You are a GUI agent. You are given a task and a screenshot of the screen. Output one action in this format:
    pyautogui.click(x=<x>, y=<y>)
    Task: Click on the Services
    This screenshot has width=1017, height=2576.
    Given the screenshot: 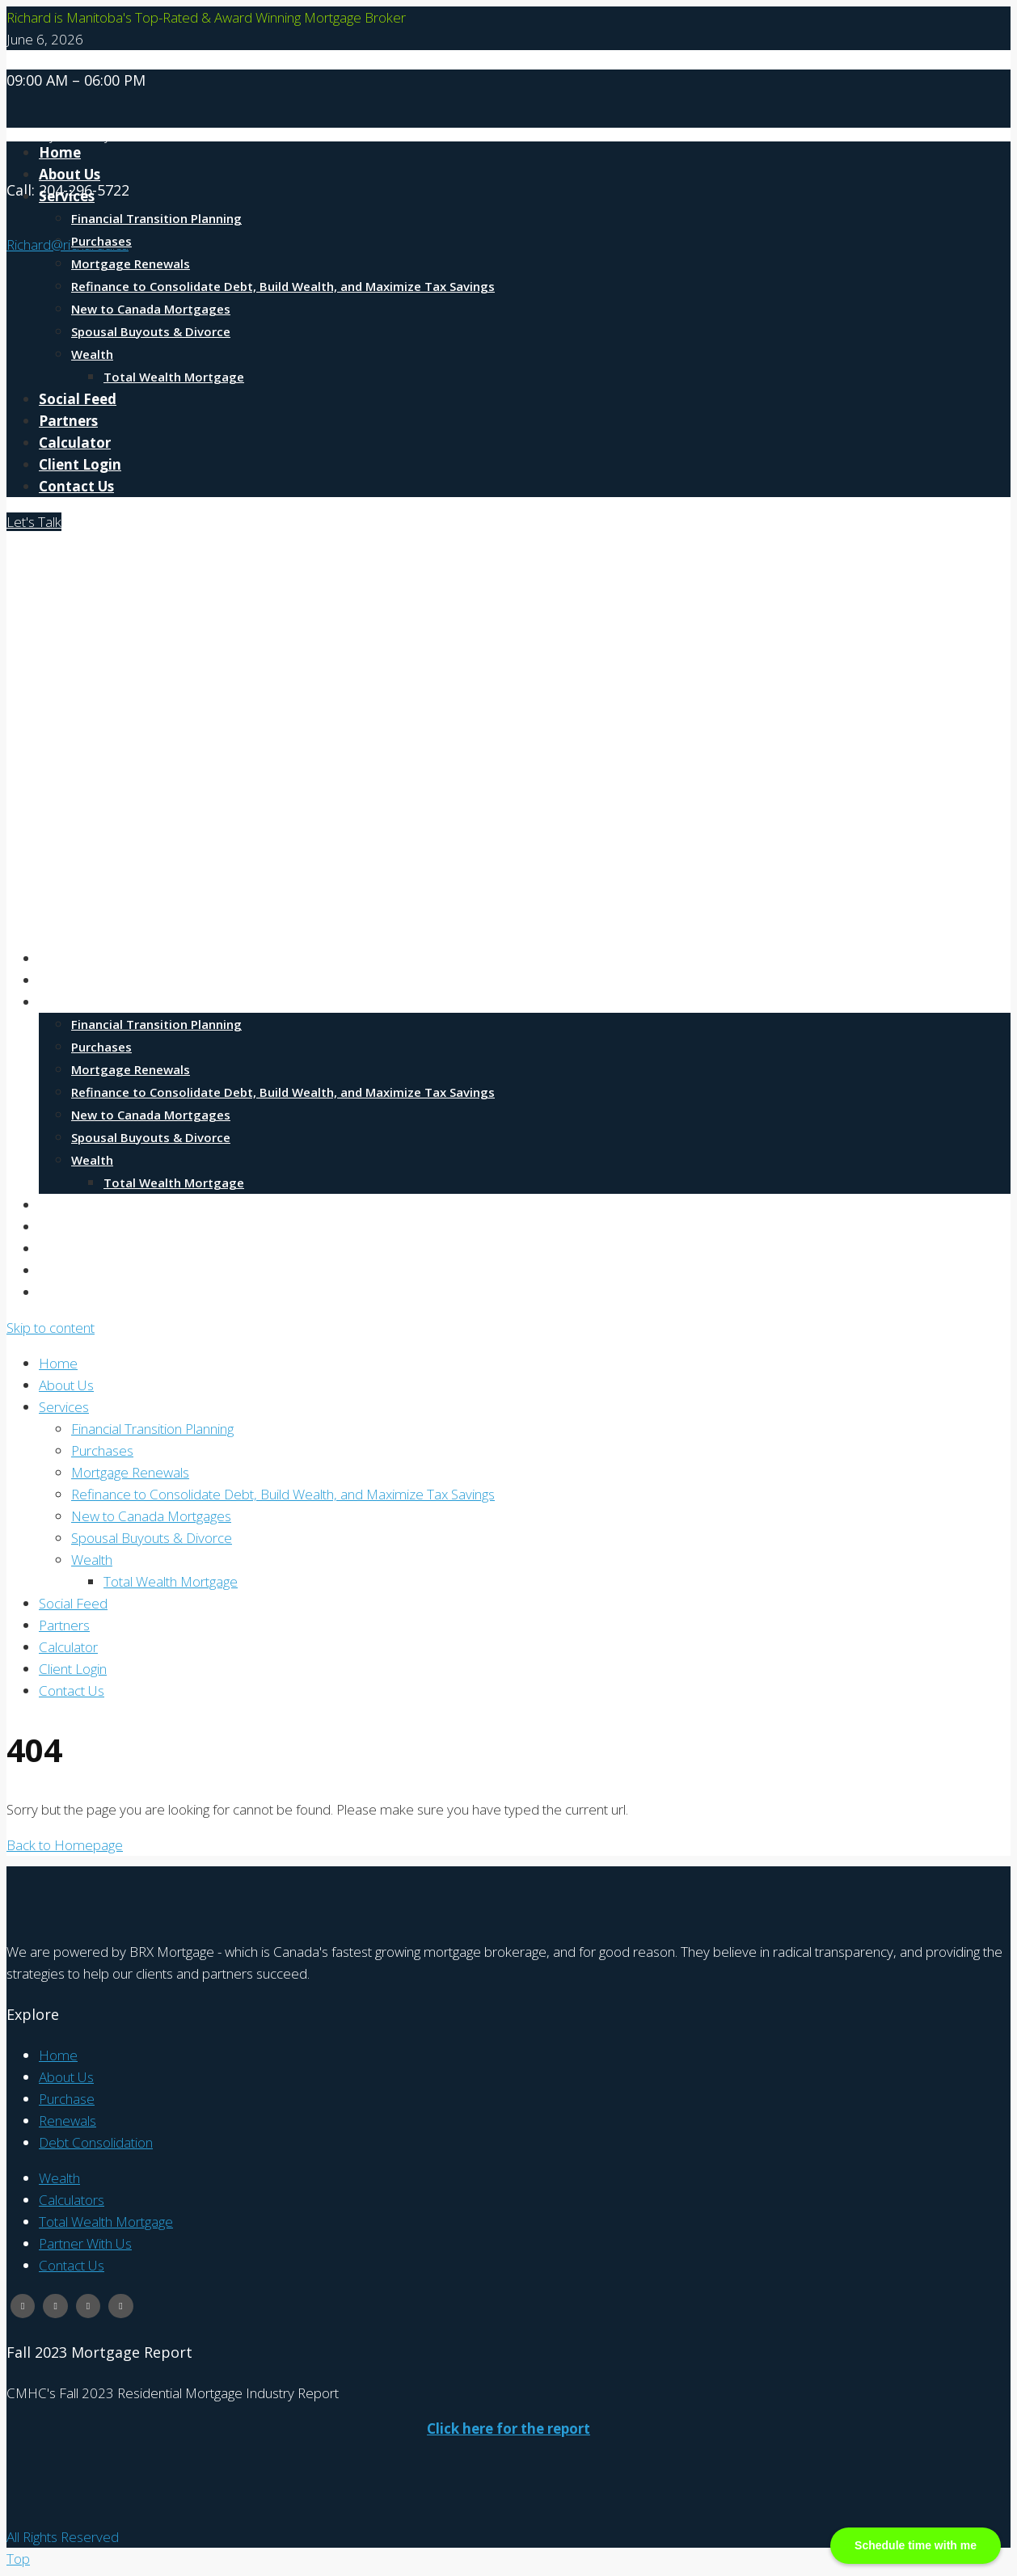 What is the action you would take?
    pyautogui.click(x=67, y=196)
    